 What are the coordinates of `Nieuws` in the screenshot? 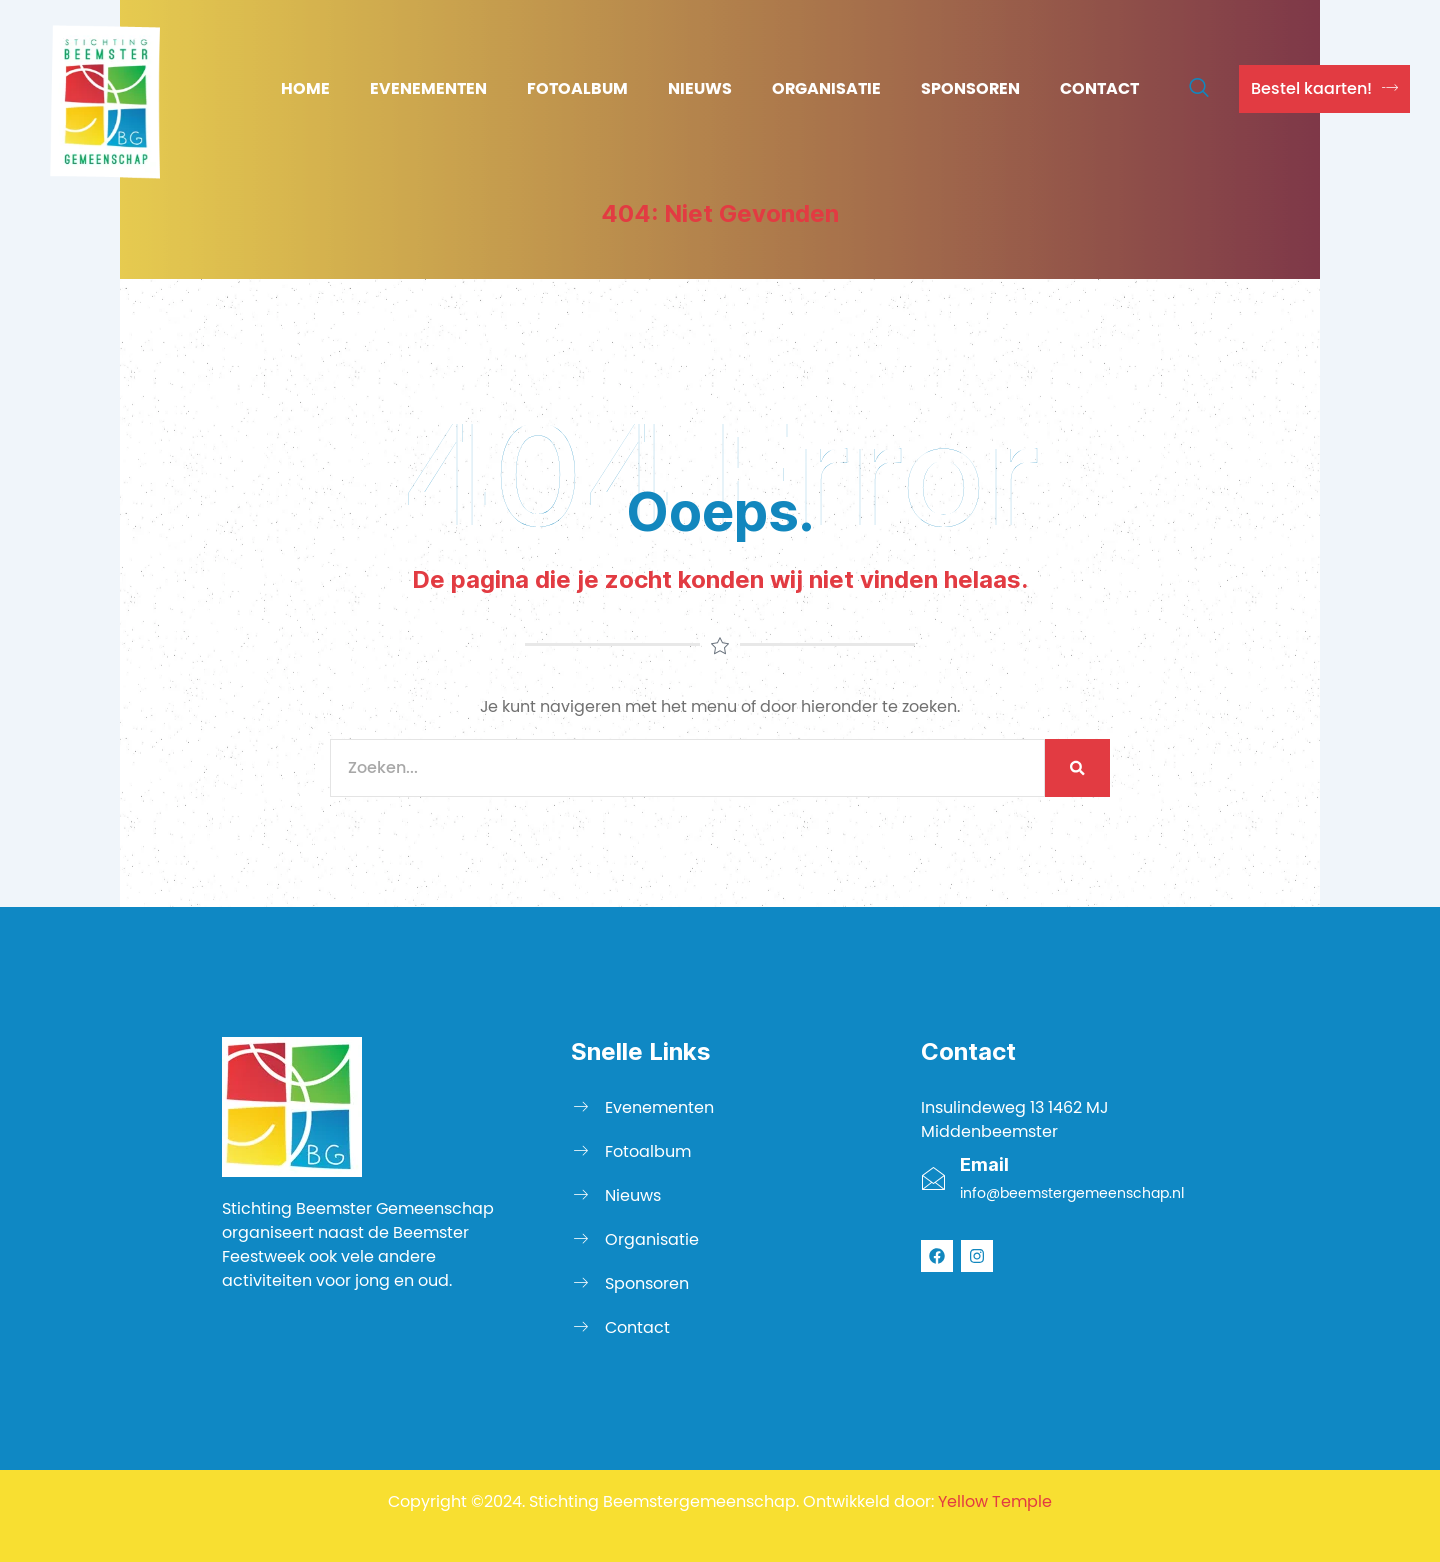 It's located at (700, 88).